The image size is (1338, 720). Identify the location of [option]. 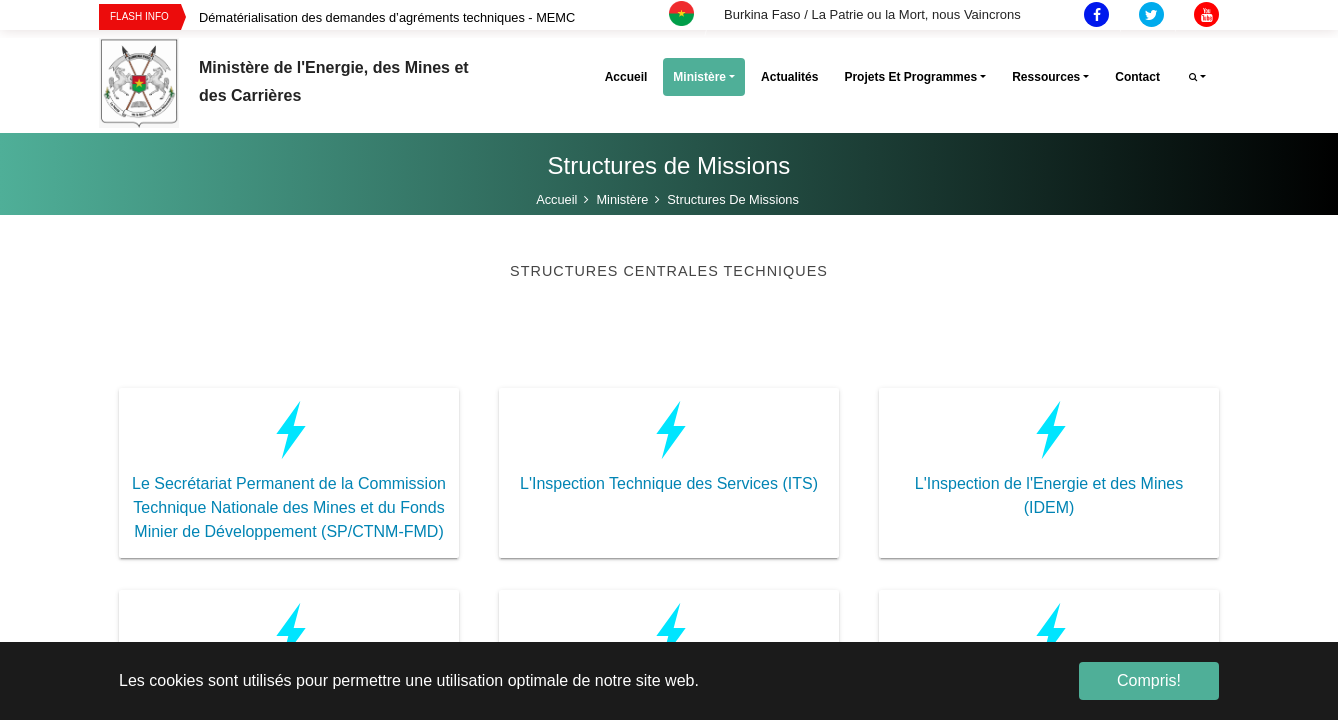
(460, 17).